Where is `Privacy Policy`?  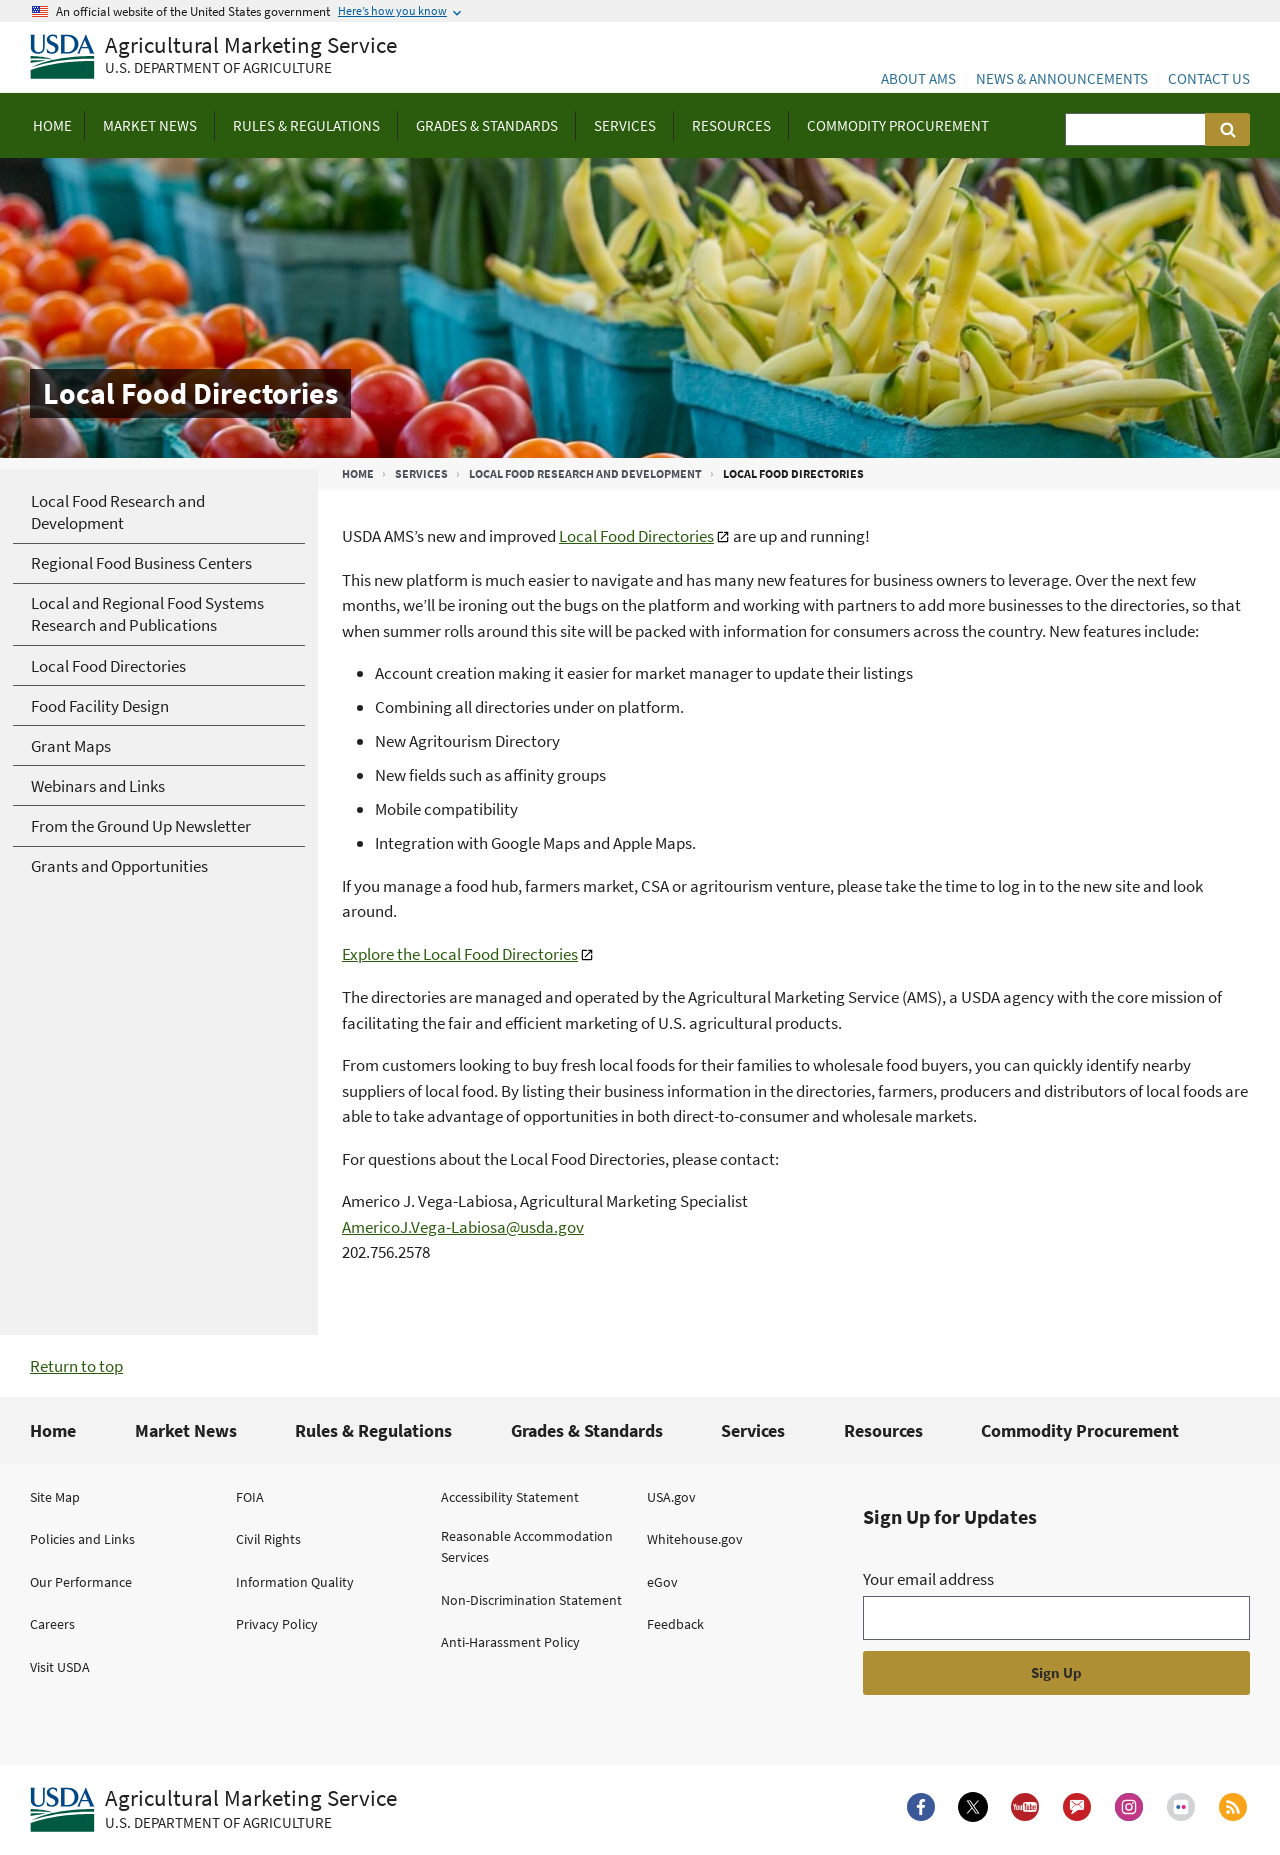 Privacy Policy is located at coordinates (277, 1624).